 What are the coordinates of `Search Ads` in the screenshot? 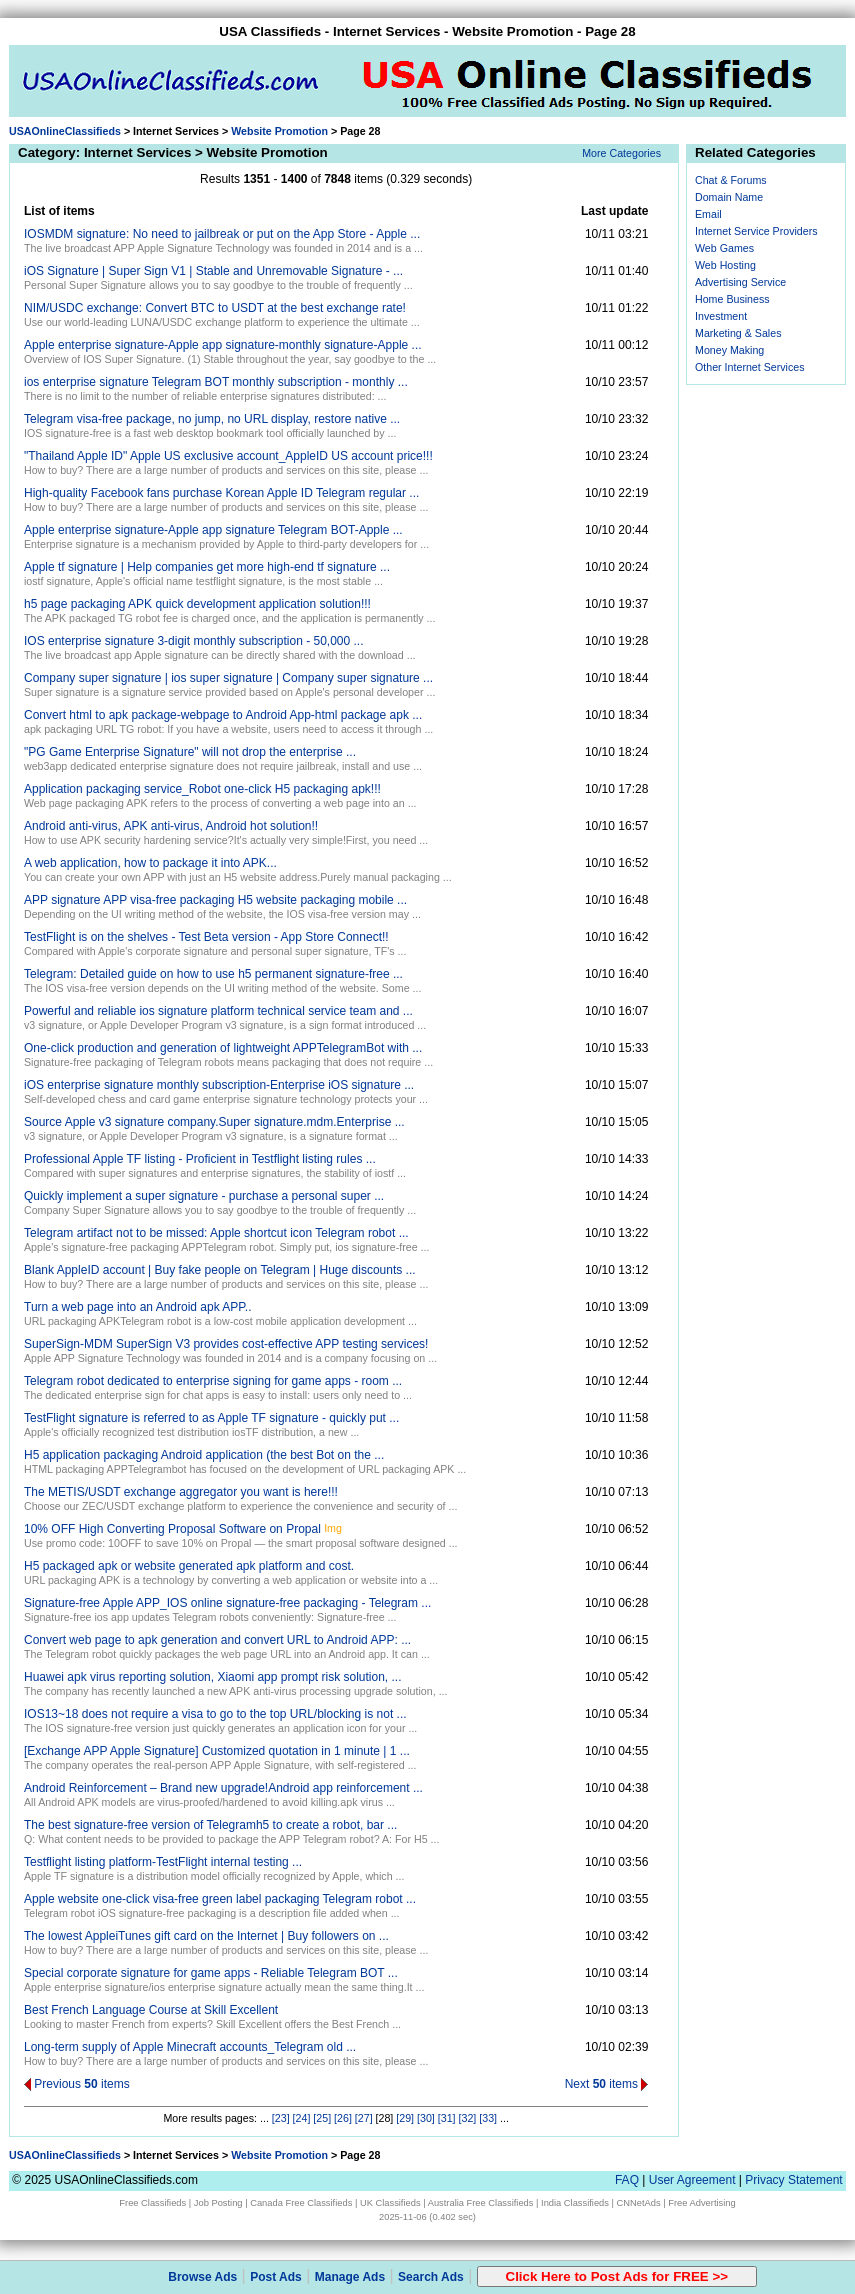 It's located at (431, 2277).